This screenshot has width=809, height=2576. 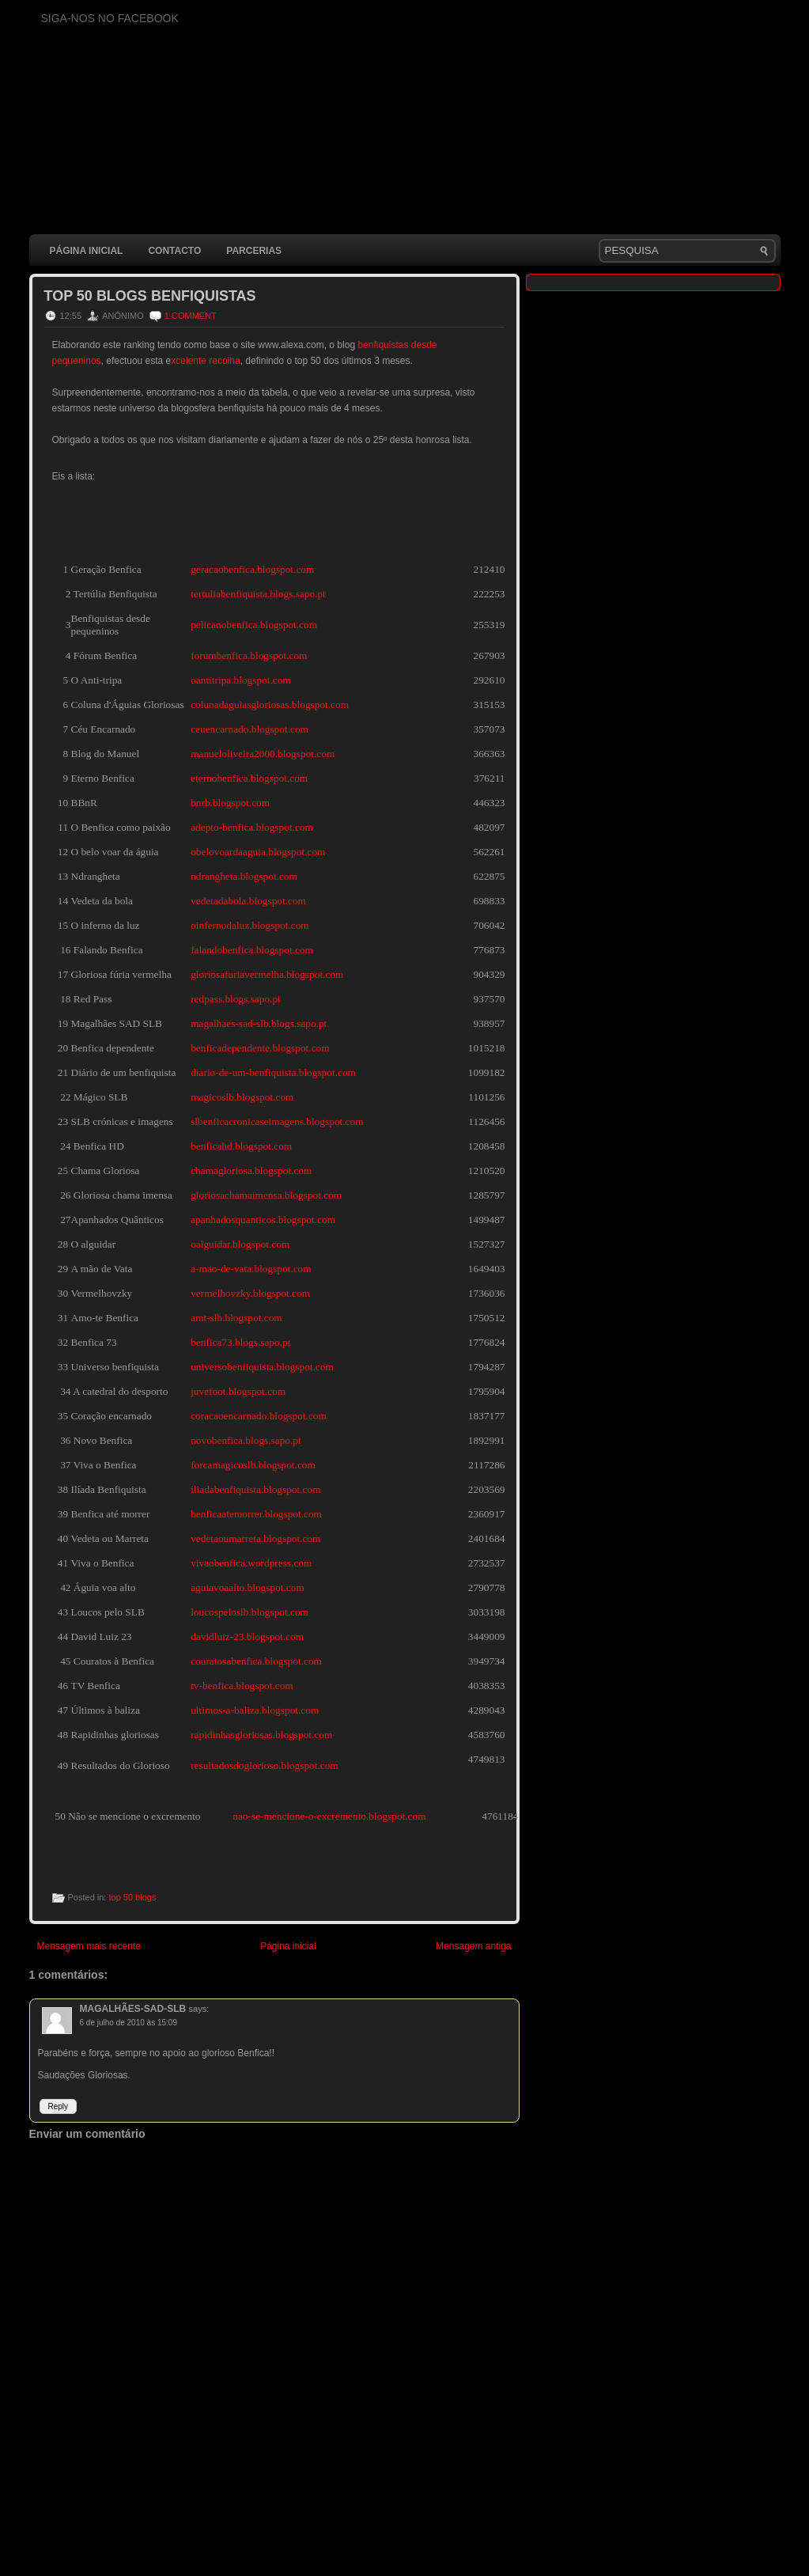 I want to click on eternobenfica.blogspot.com, so click(x=249, y=778).